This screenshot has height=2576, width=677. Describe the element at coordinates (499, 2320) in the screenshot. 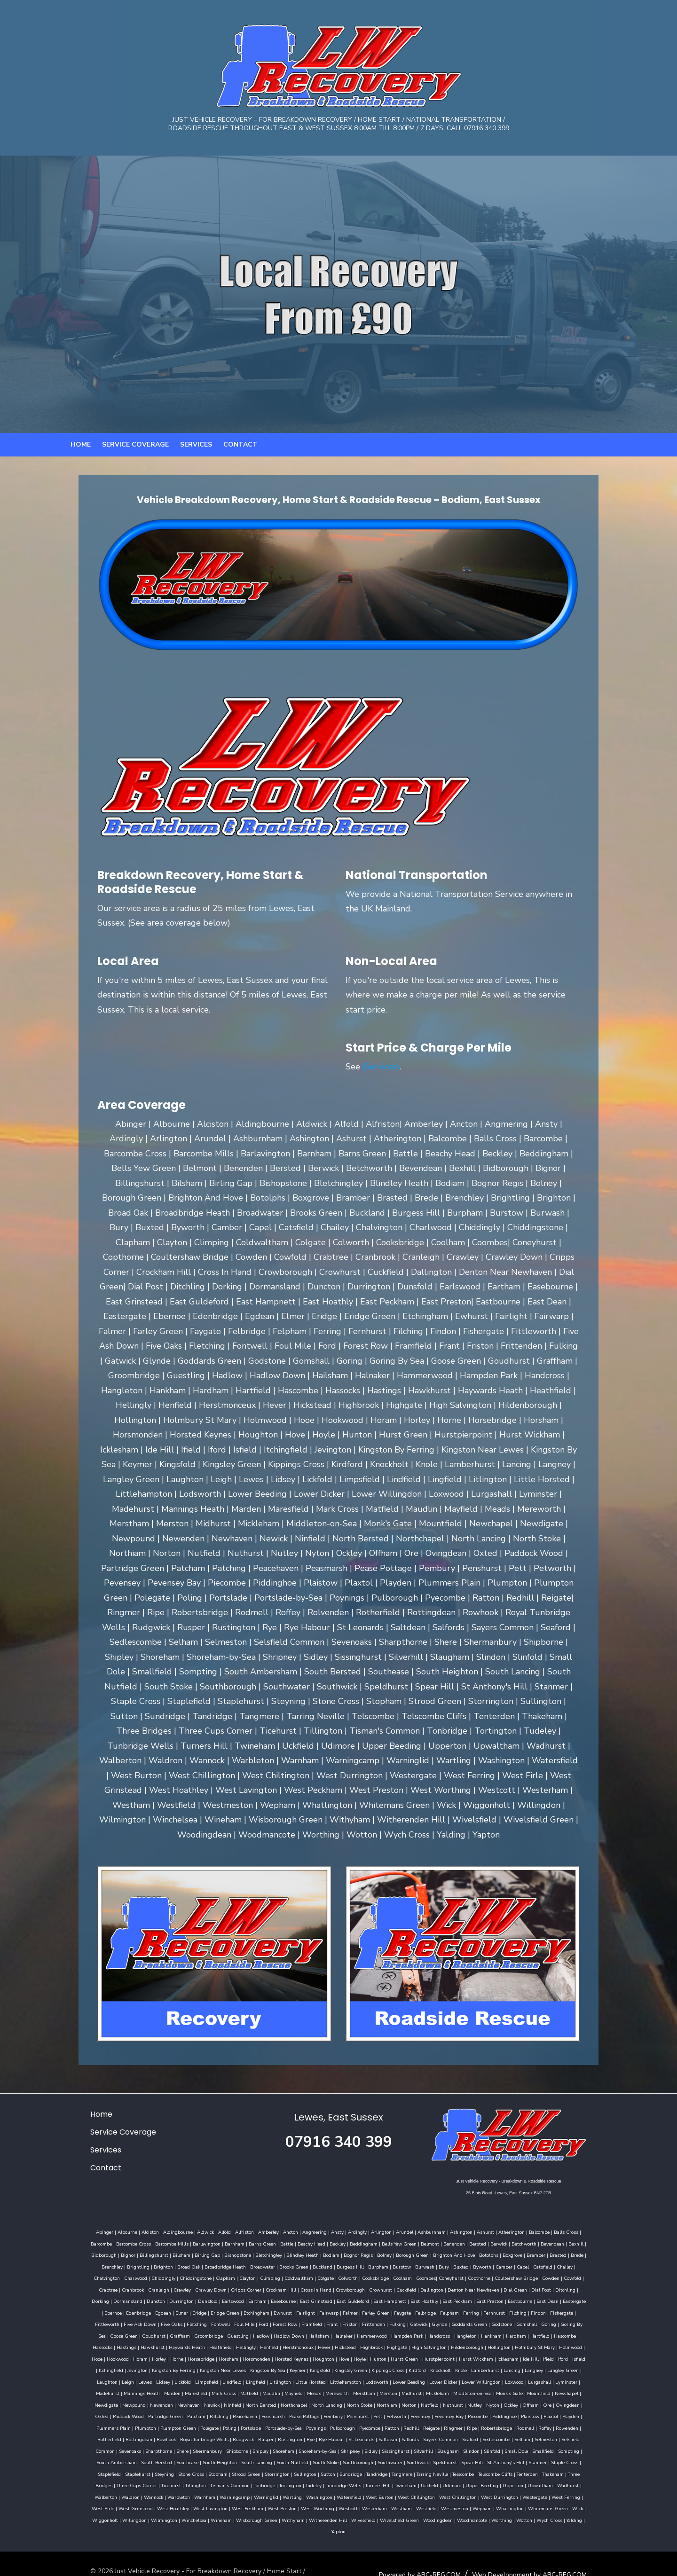

I see `Handcross` at that location.